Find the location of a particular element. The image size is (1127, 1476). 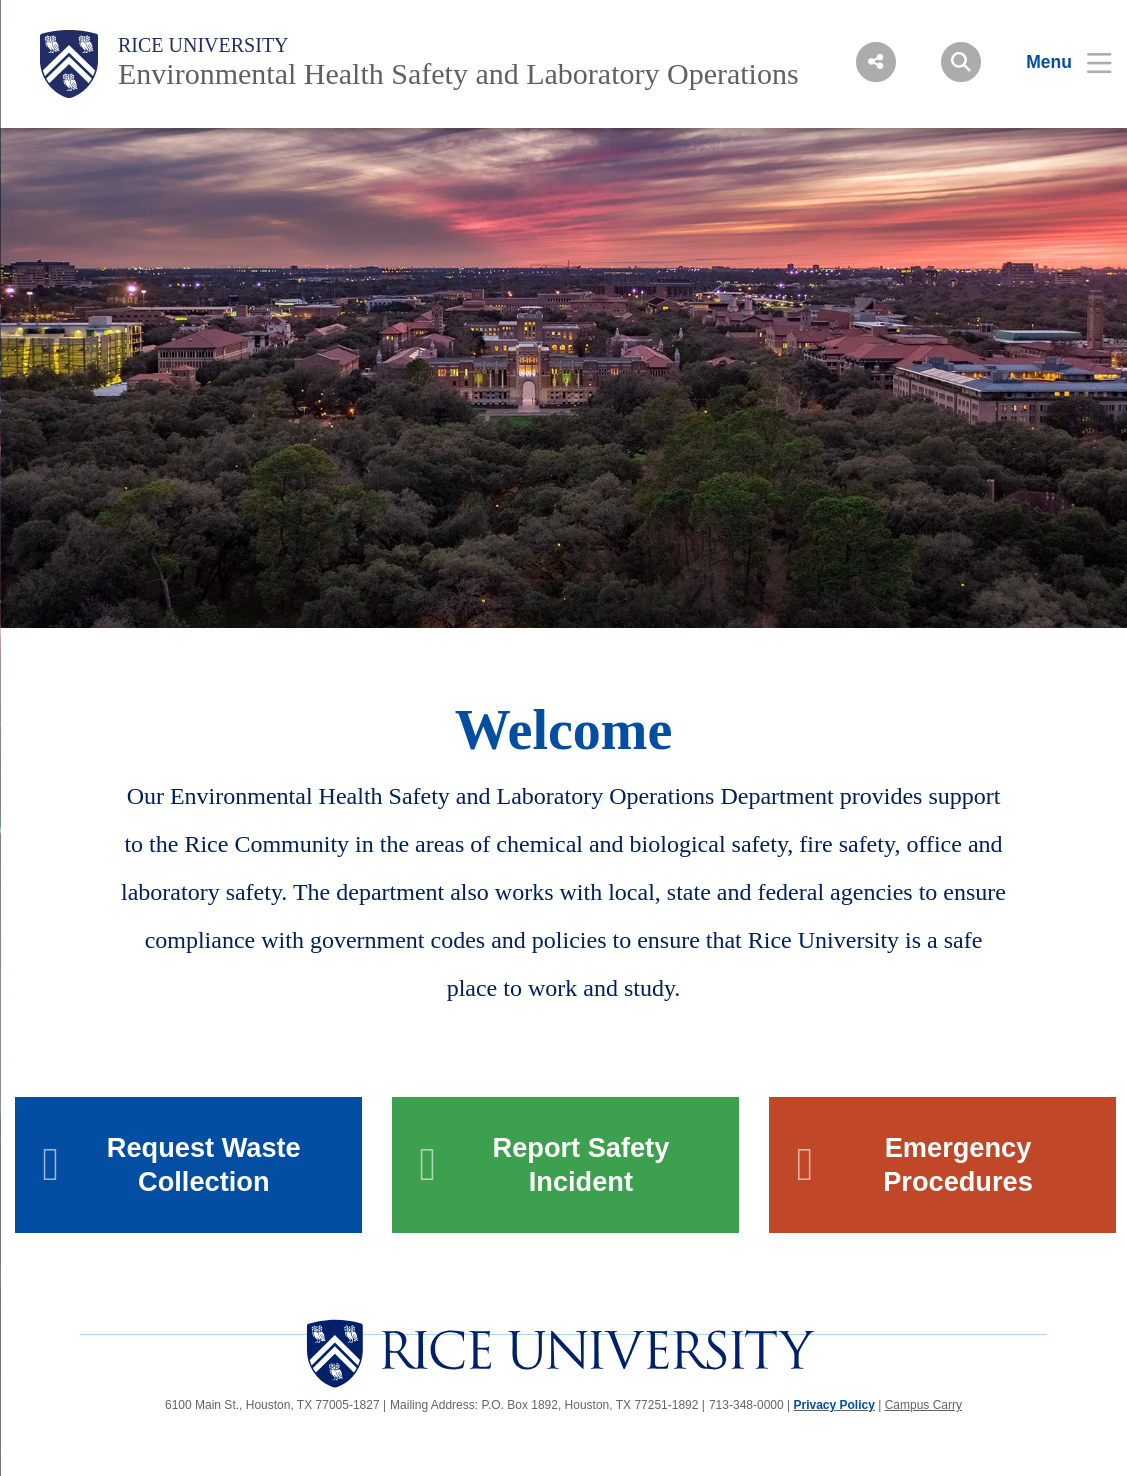

Campus Carry is located at coordinates (923, 1405).